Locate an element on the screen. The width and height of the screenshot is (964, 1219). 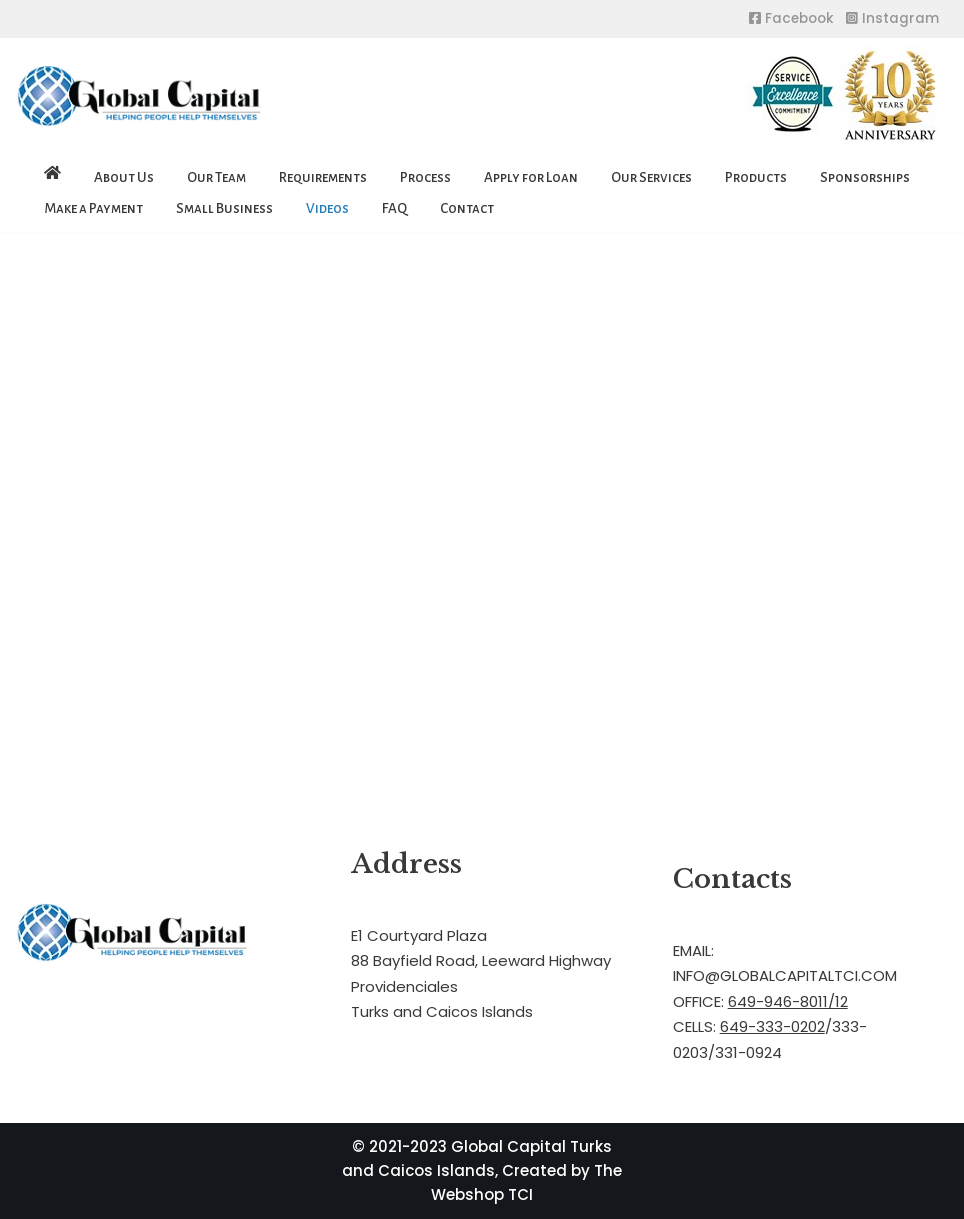
Our Services is located at coordinates (651, 177).